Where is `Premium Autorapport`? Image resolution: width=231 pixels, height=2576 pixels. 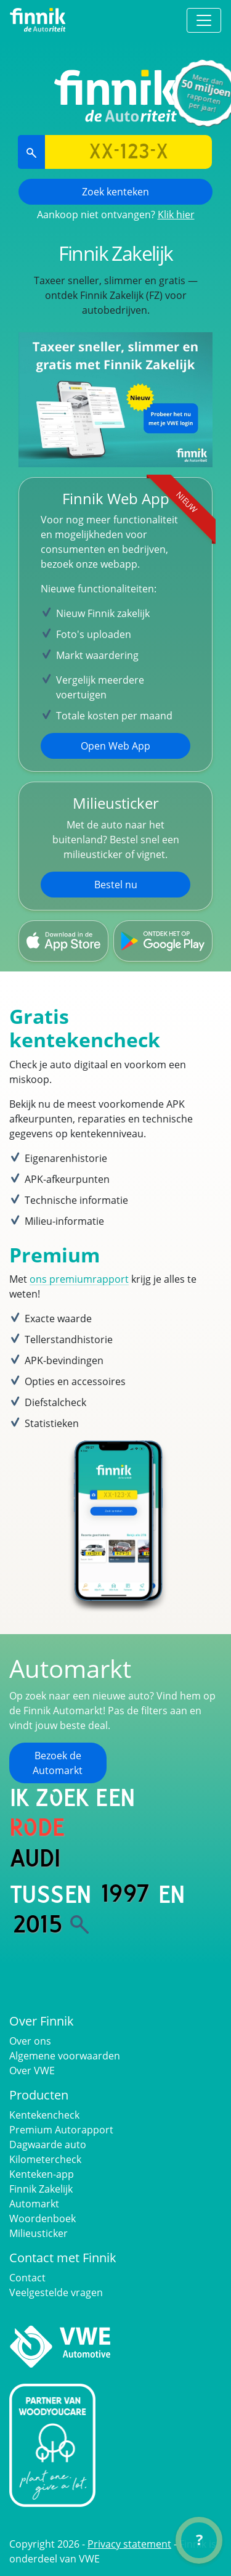
Premium Autorapport is located at coordinates (61, 2129).